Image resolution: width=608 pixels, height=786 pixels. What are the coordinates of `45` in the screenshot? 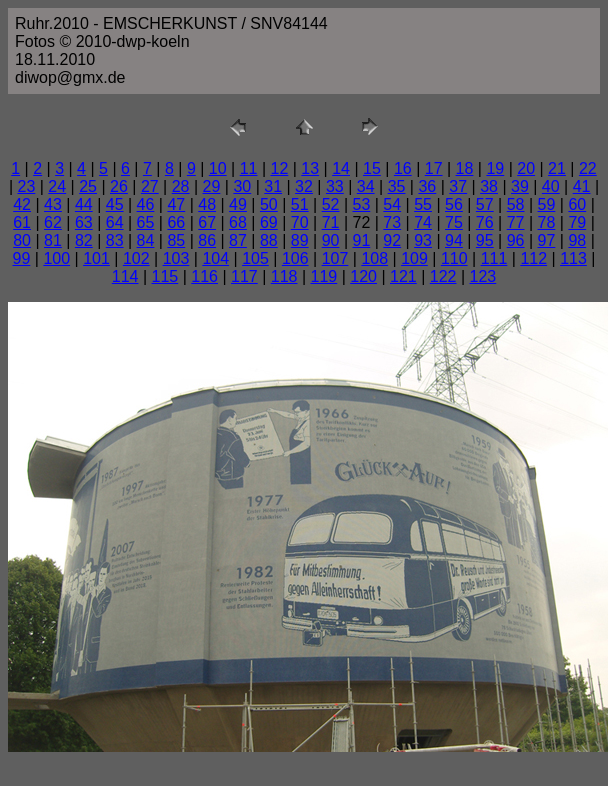 It's located at (115, 204).